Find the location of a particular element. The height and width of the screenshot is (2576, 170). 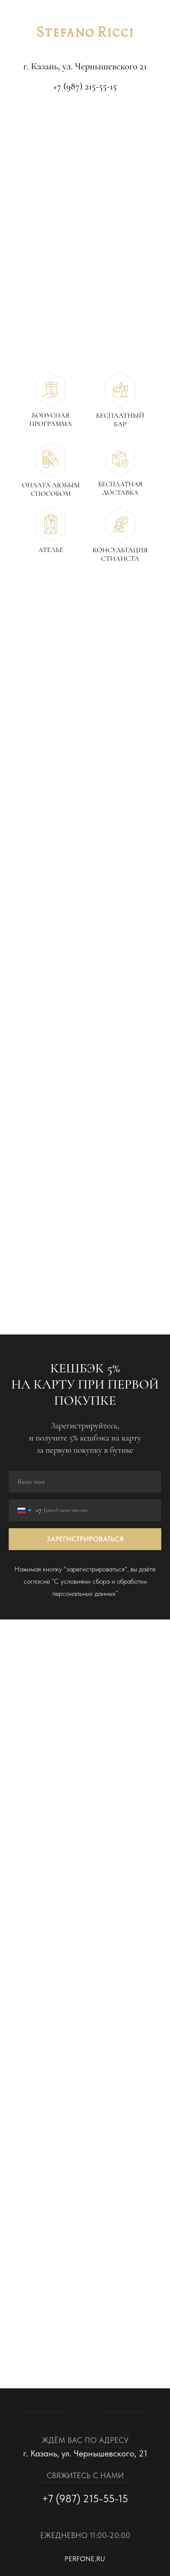

г. Казань, ул. Чернышевского, 21 is located at coordinates (85, 2453).